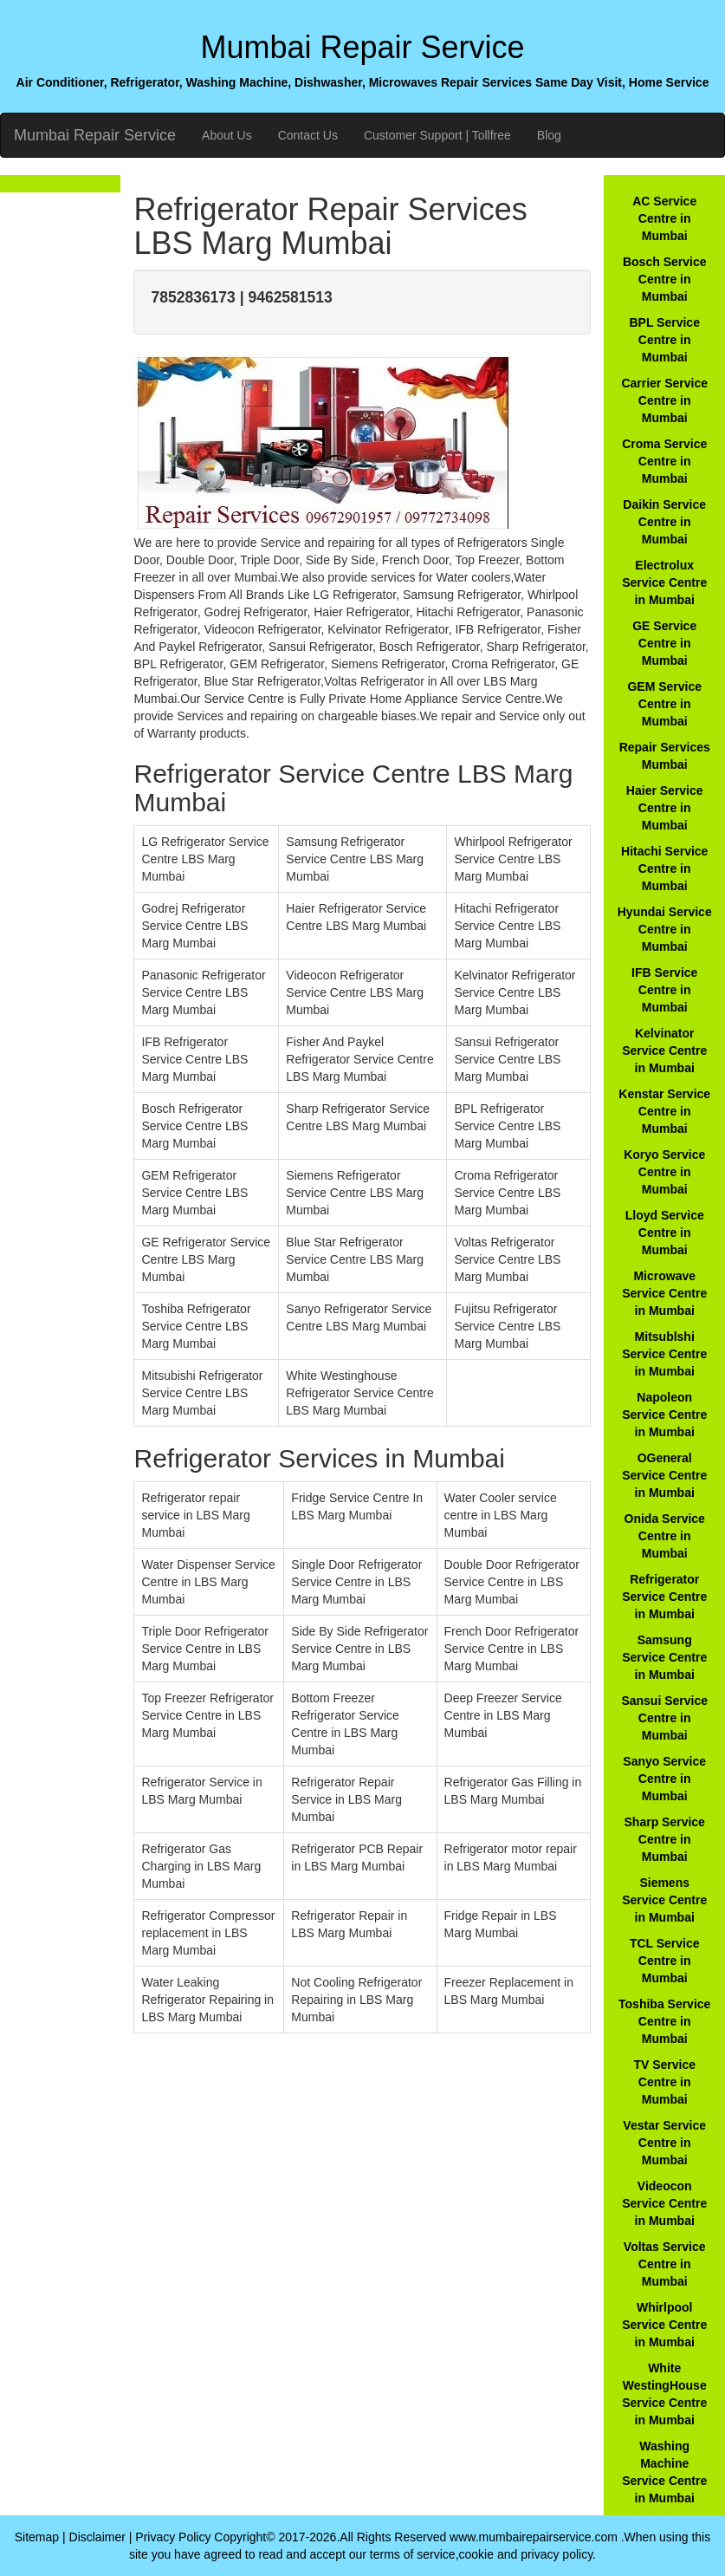 This screenshot has height=2576, width=725. I want to click on Contact Us, so click(308, 135).